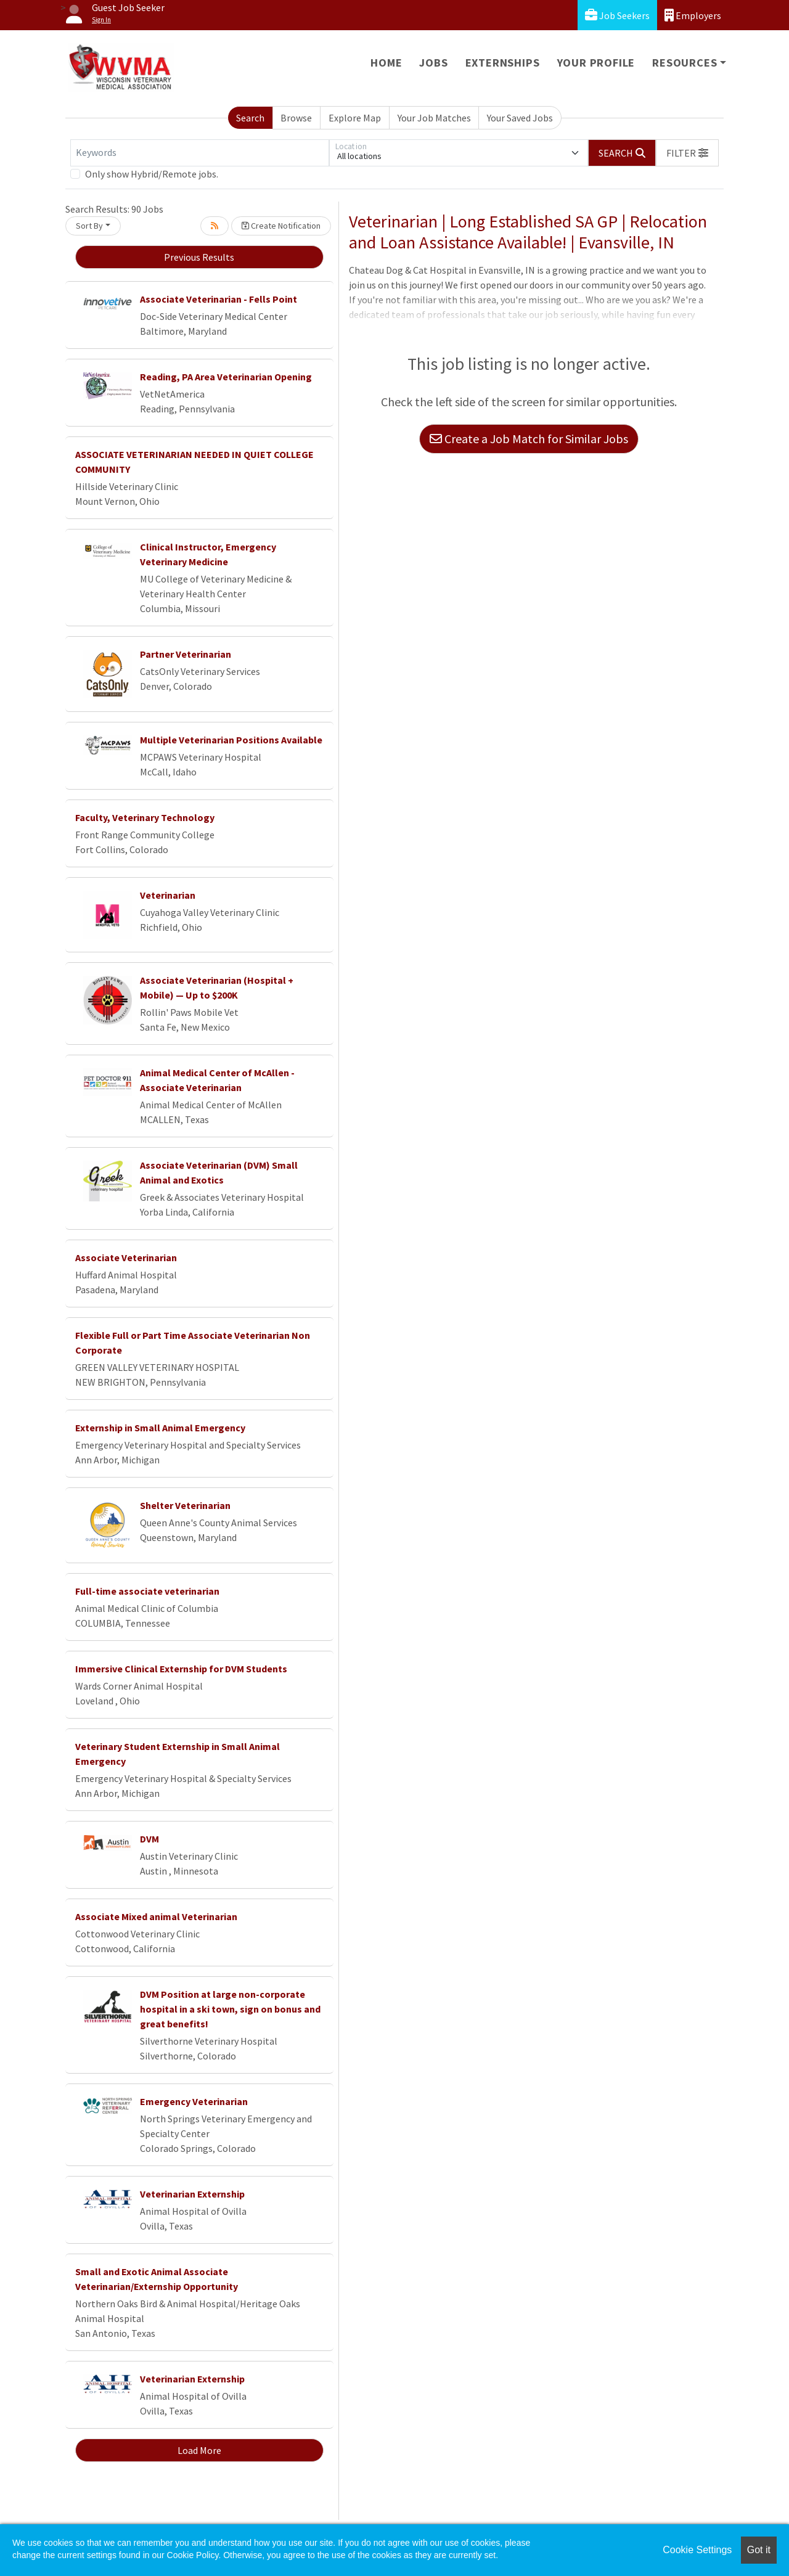  I want to click on Associate Mixed animal Veterinarian, so click(156, 1916).